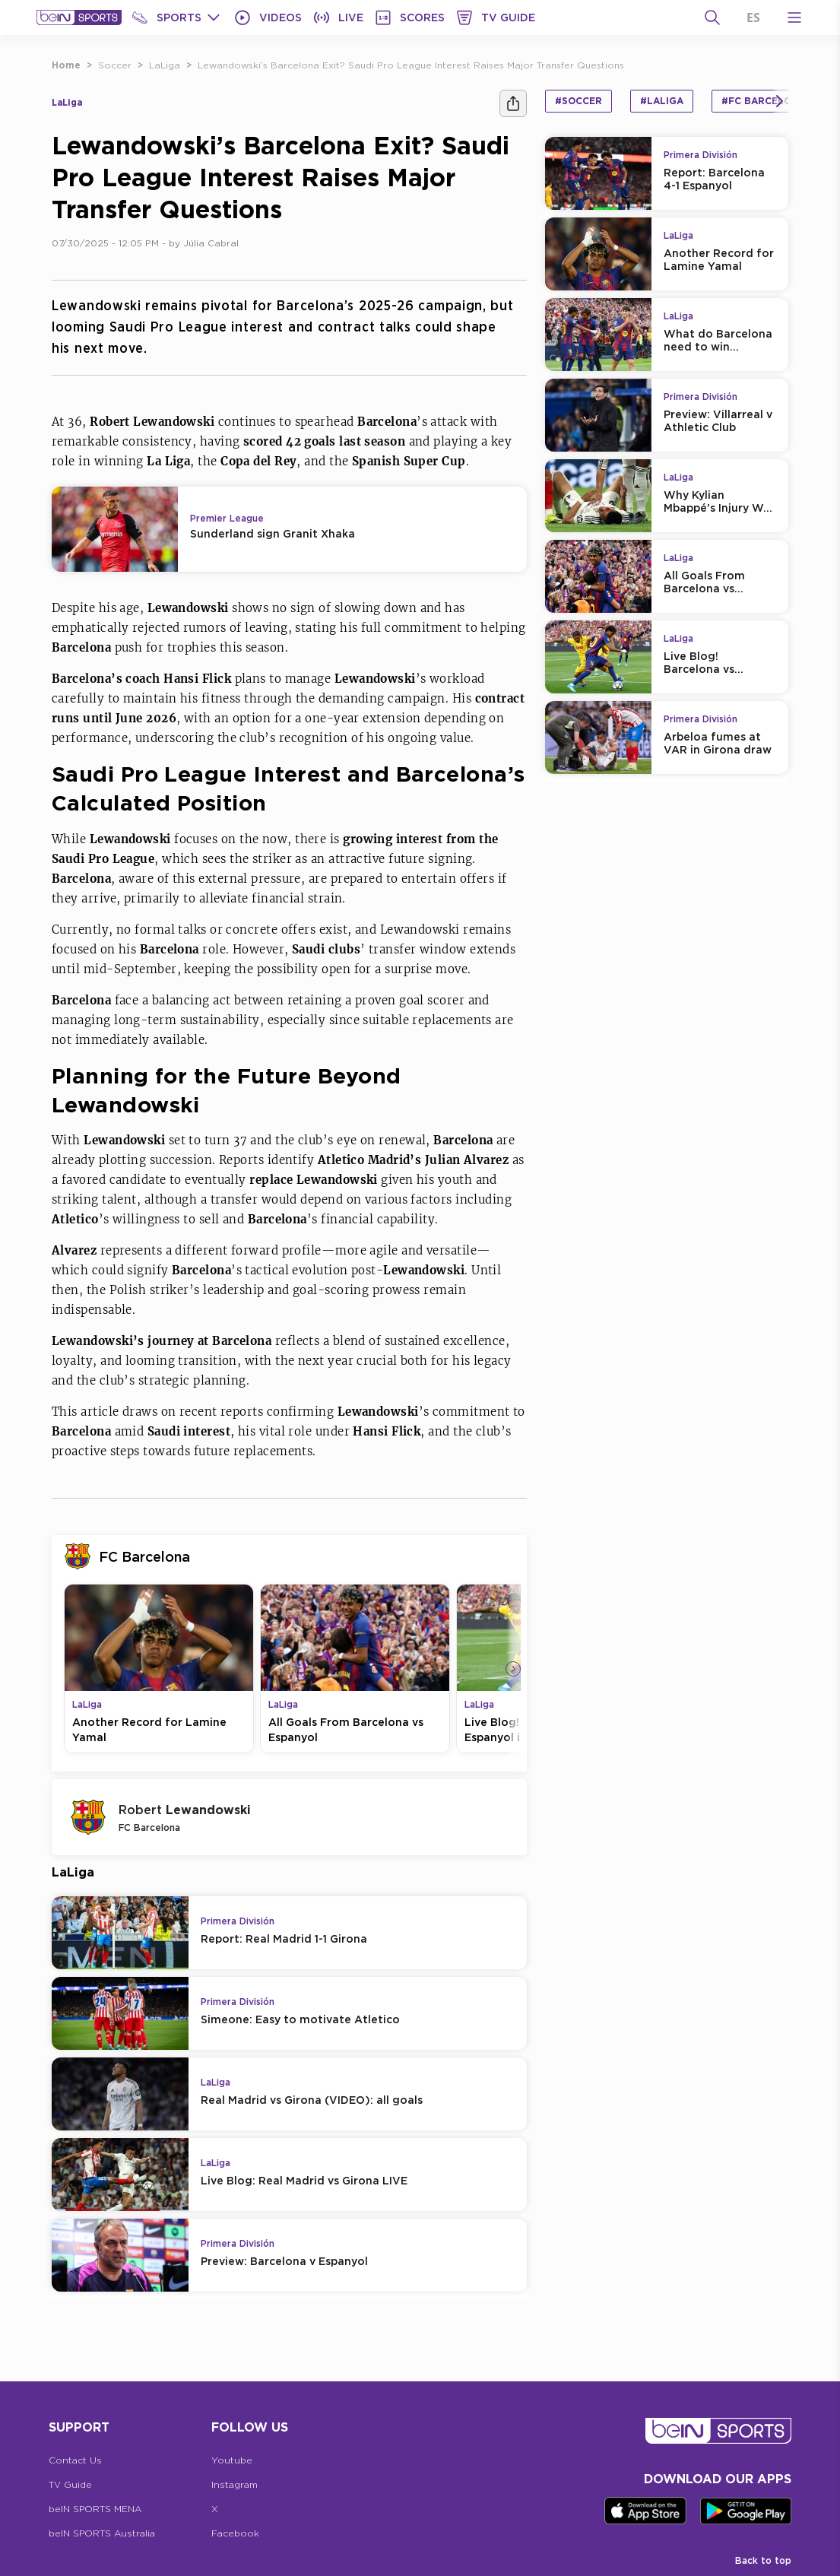 This screenshot has width=840, height=2576. What do you see at coordinates (578, 101) in the screenshot?
I see `#Soccer` at bounding box center [578, 101].